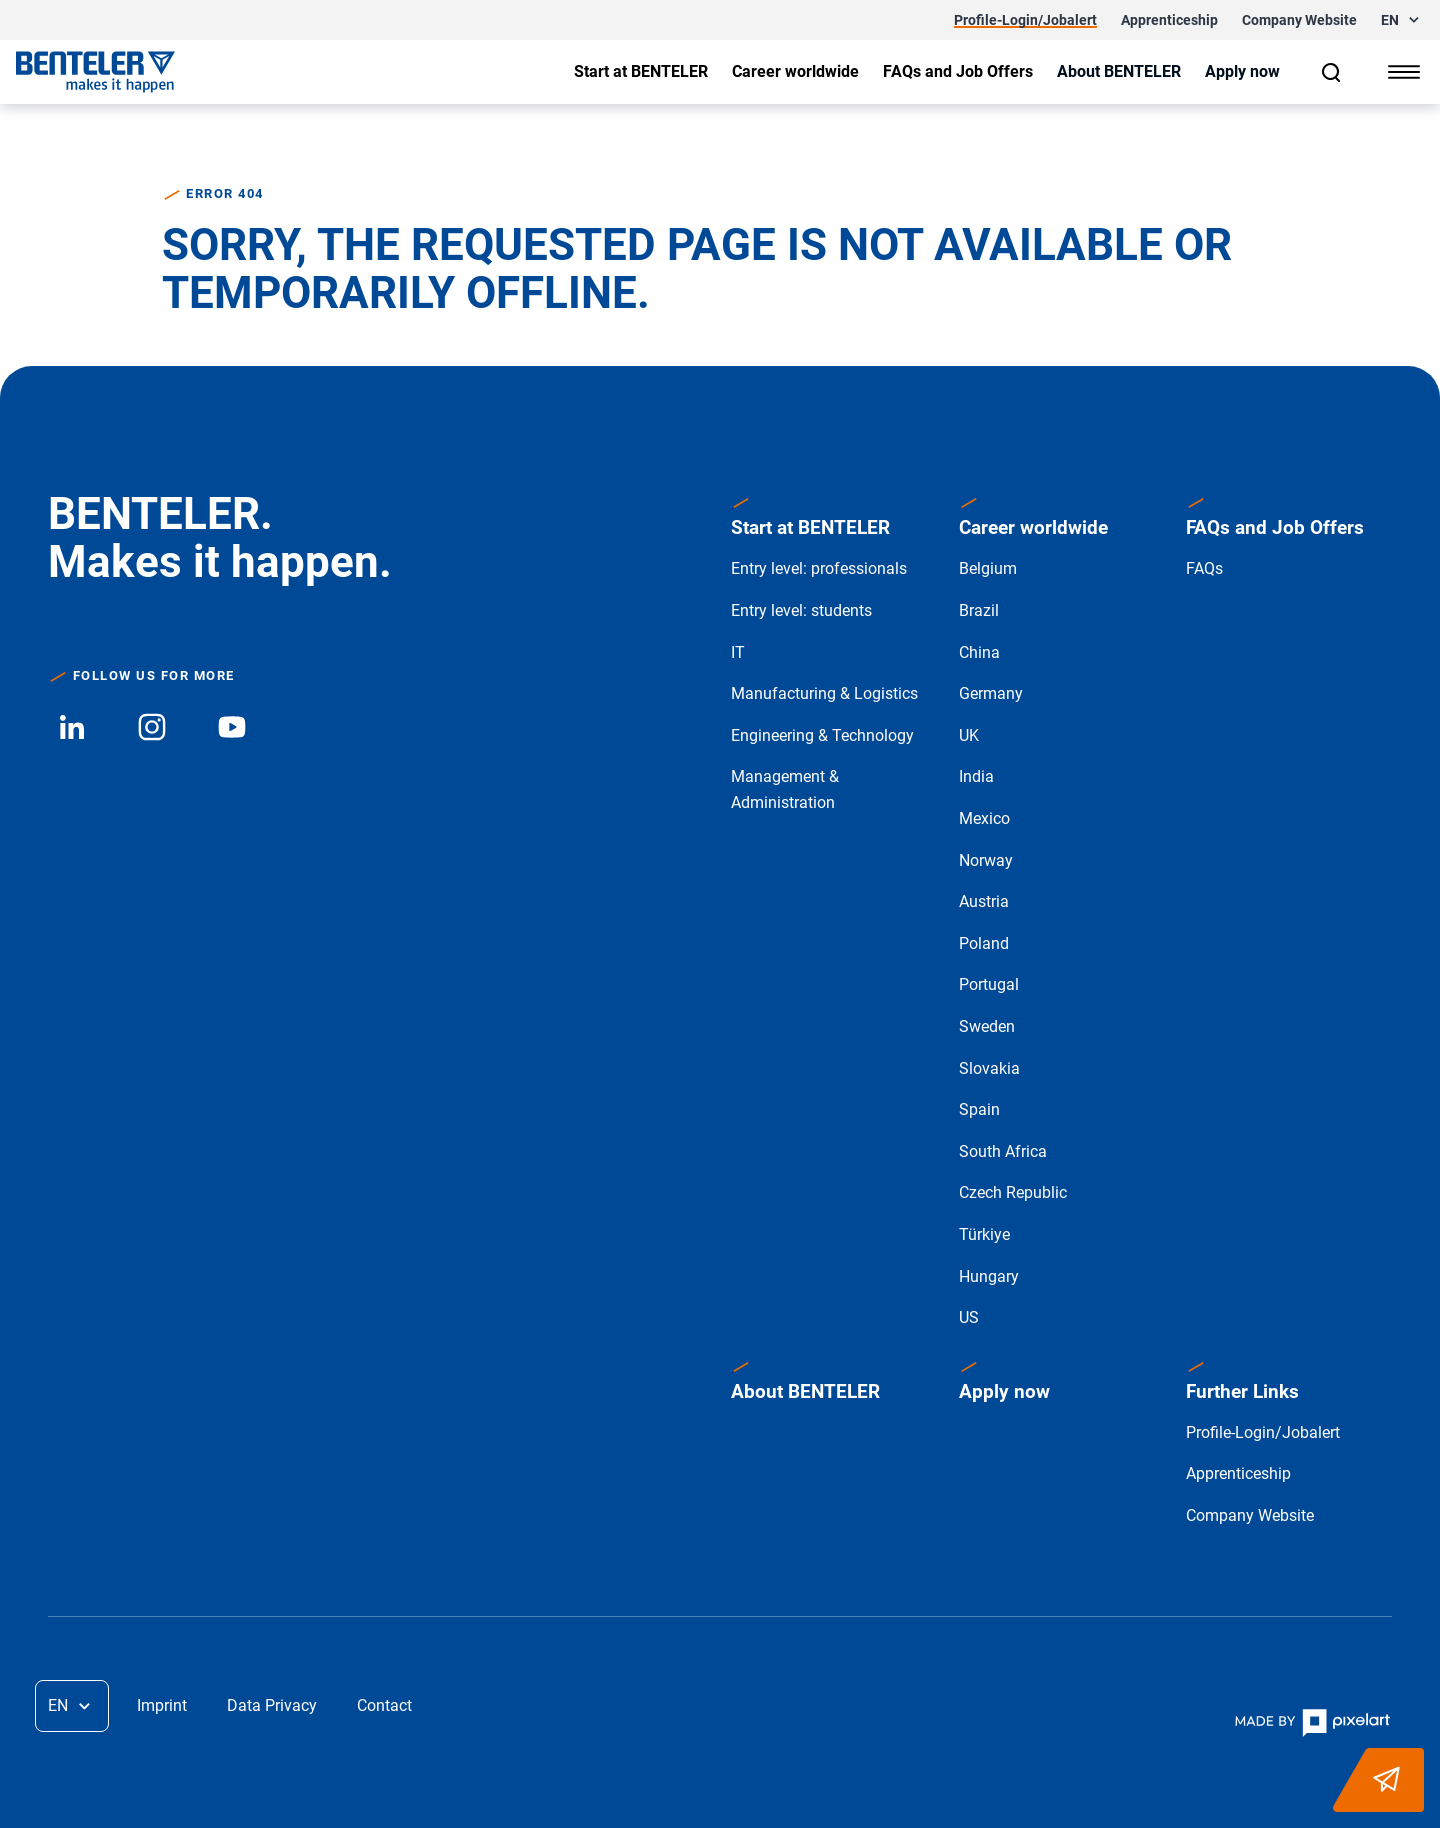 The image size is (1440, 1828). I want to click on Norway, so click(986, 860).